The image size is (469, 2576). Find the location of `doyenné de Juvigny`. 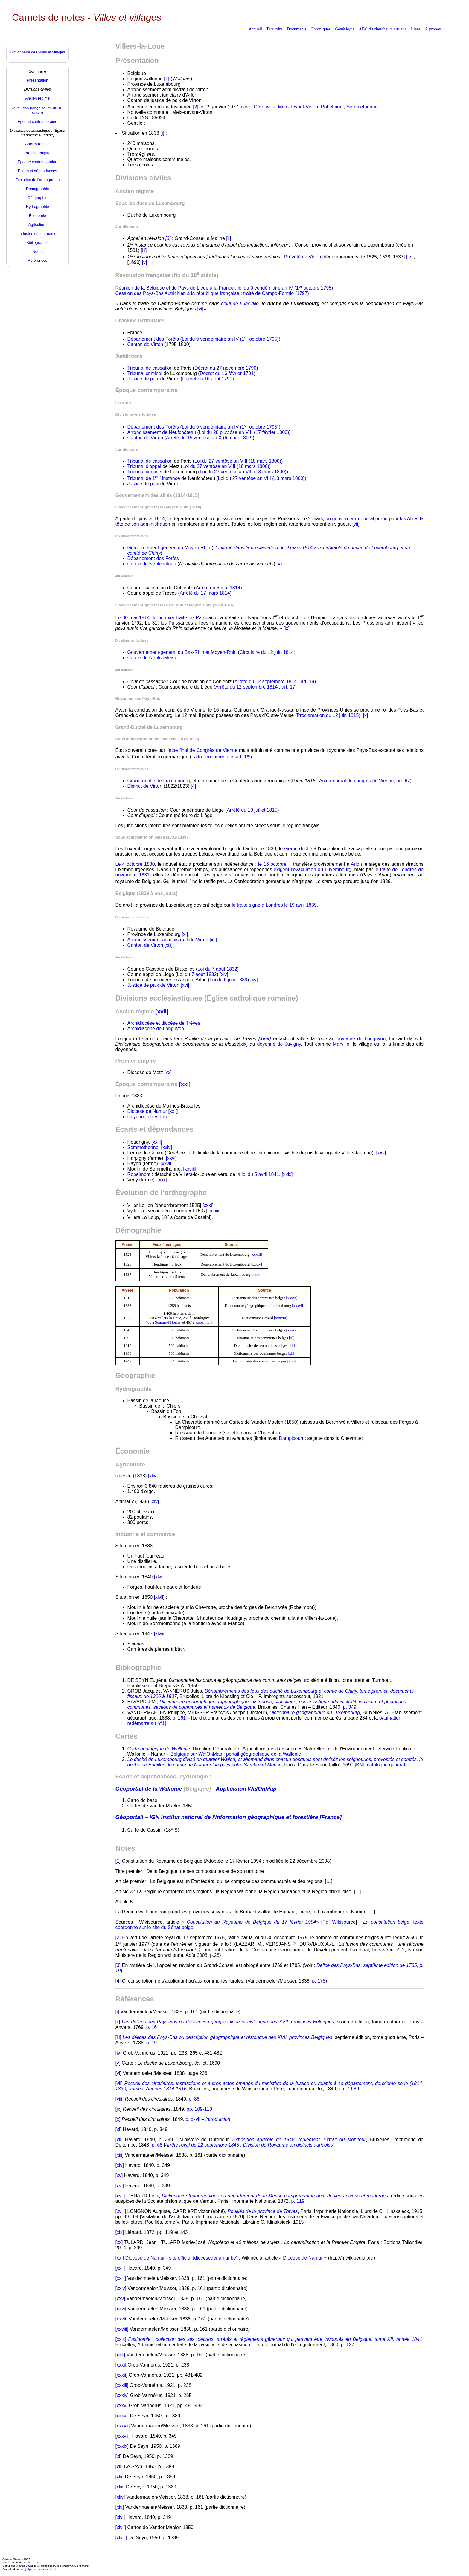

doyenné de Juvigny is located at coordinates (279, 1044).